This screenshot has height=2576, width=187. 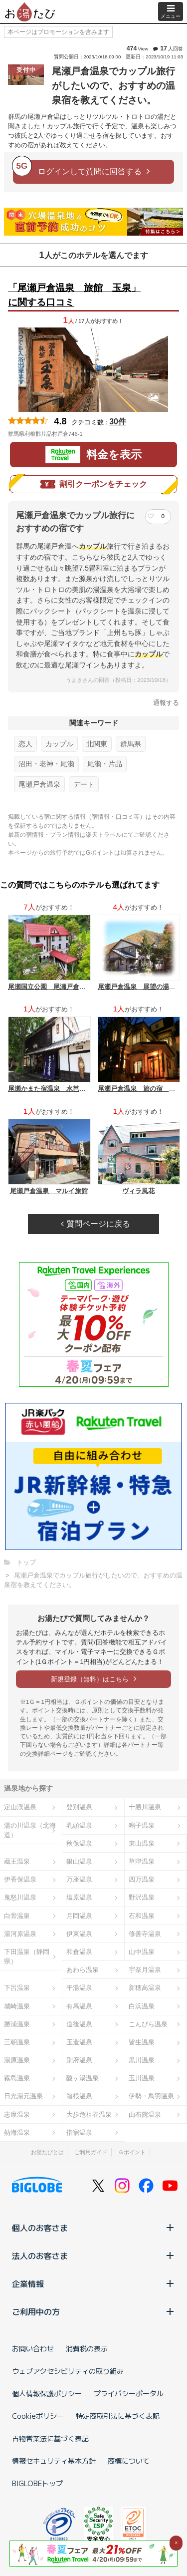 I want to click on 尾瀬戸倉温泉, so click(x=39, y=784).